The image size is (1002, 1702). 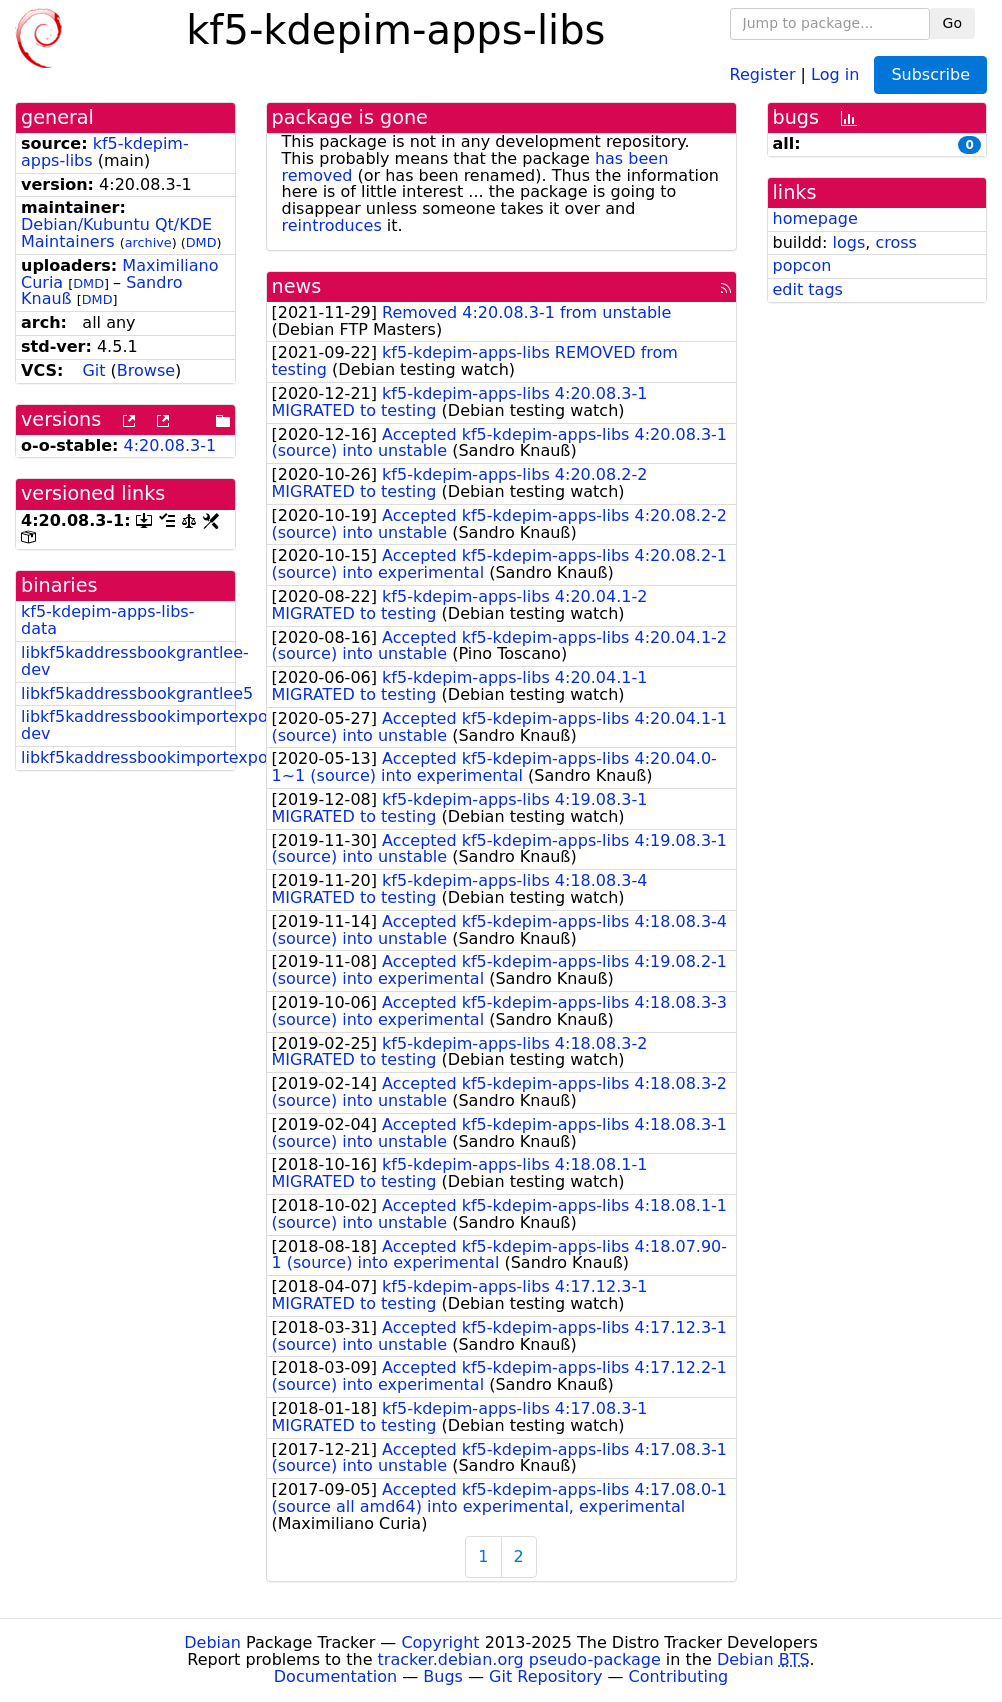 What do you see at coordinates (802, 265) in the screenshot?
I see `popcon` at bounding box center [802, 265].